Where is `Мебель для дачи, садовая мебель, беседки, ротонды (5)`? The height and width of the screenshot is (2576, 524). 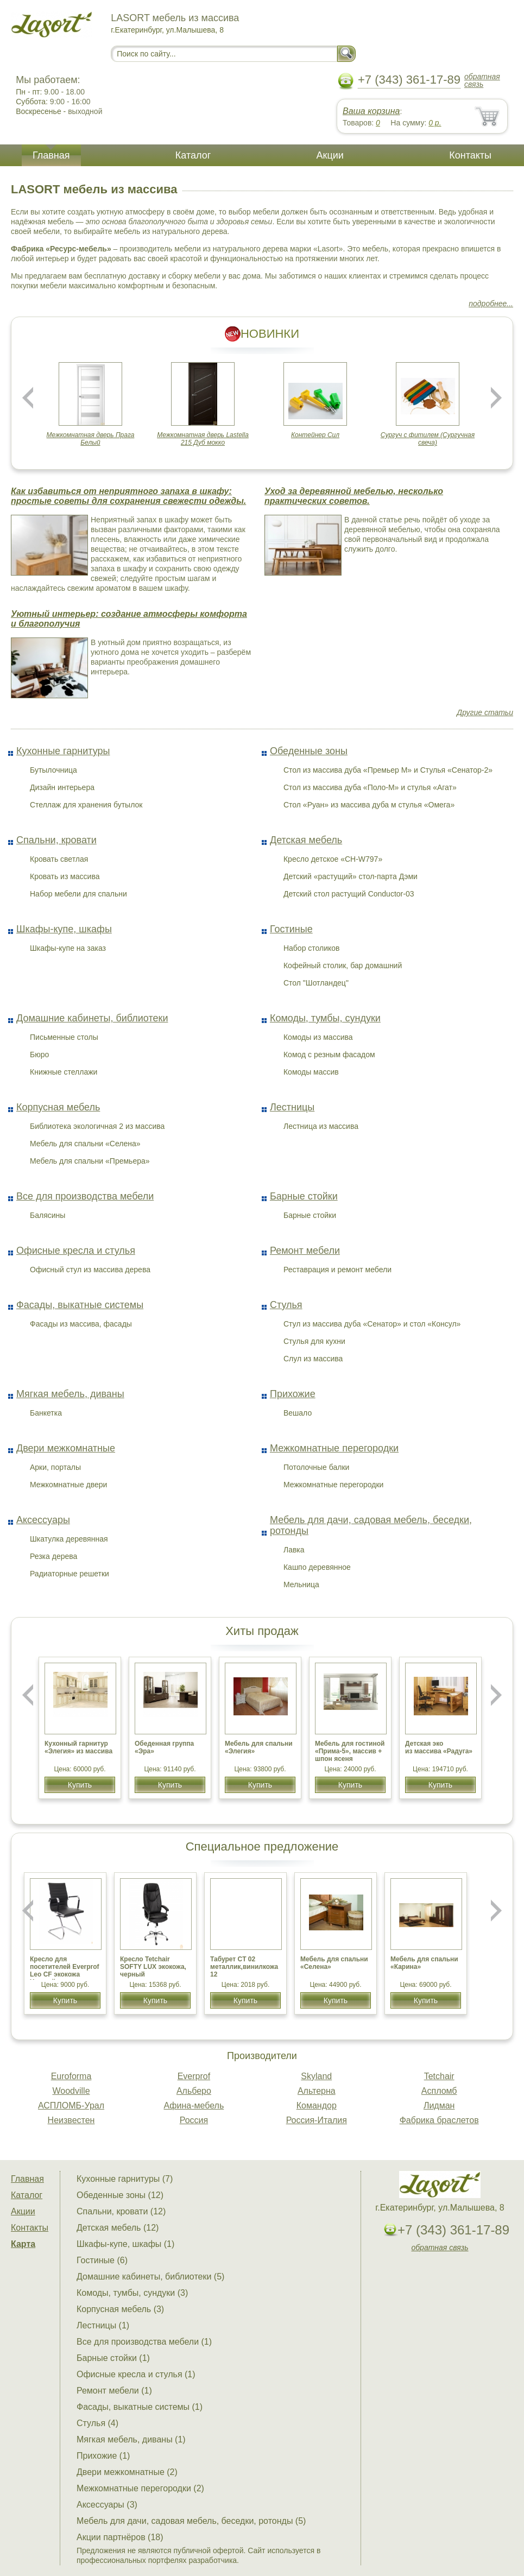
Мебель для дачи, садовая мебель, беседки, ротонды (5) is located at coordinates (191, 2521).